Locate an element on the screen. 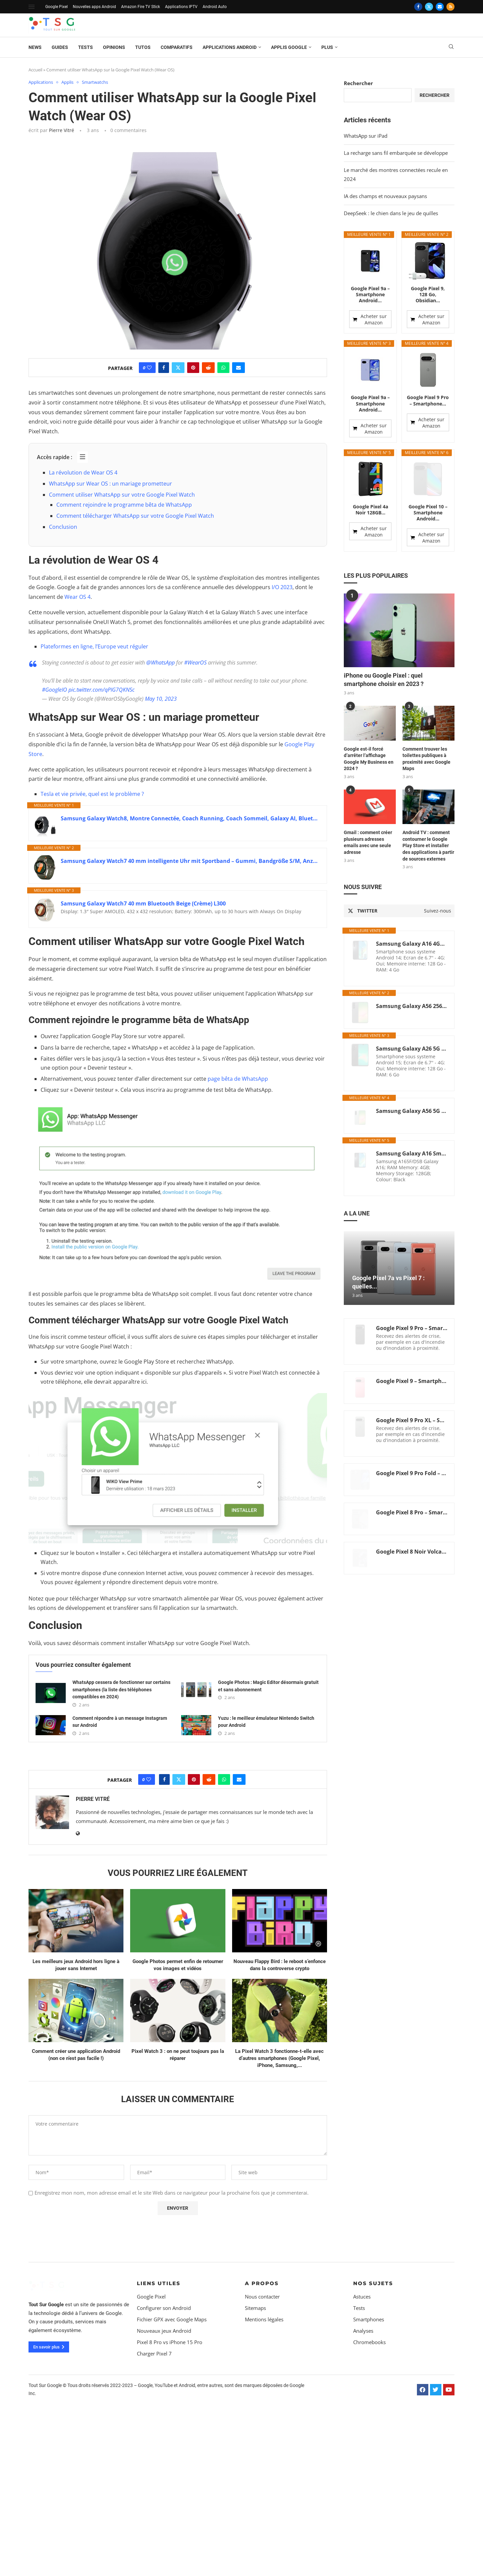 The image size is (483, 2576). Comment utiliser WhatsApp sur votre Google Pixel Watch is located at coordinates (122, 494).